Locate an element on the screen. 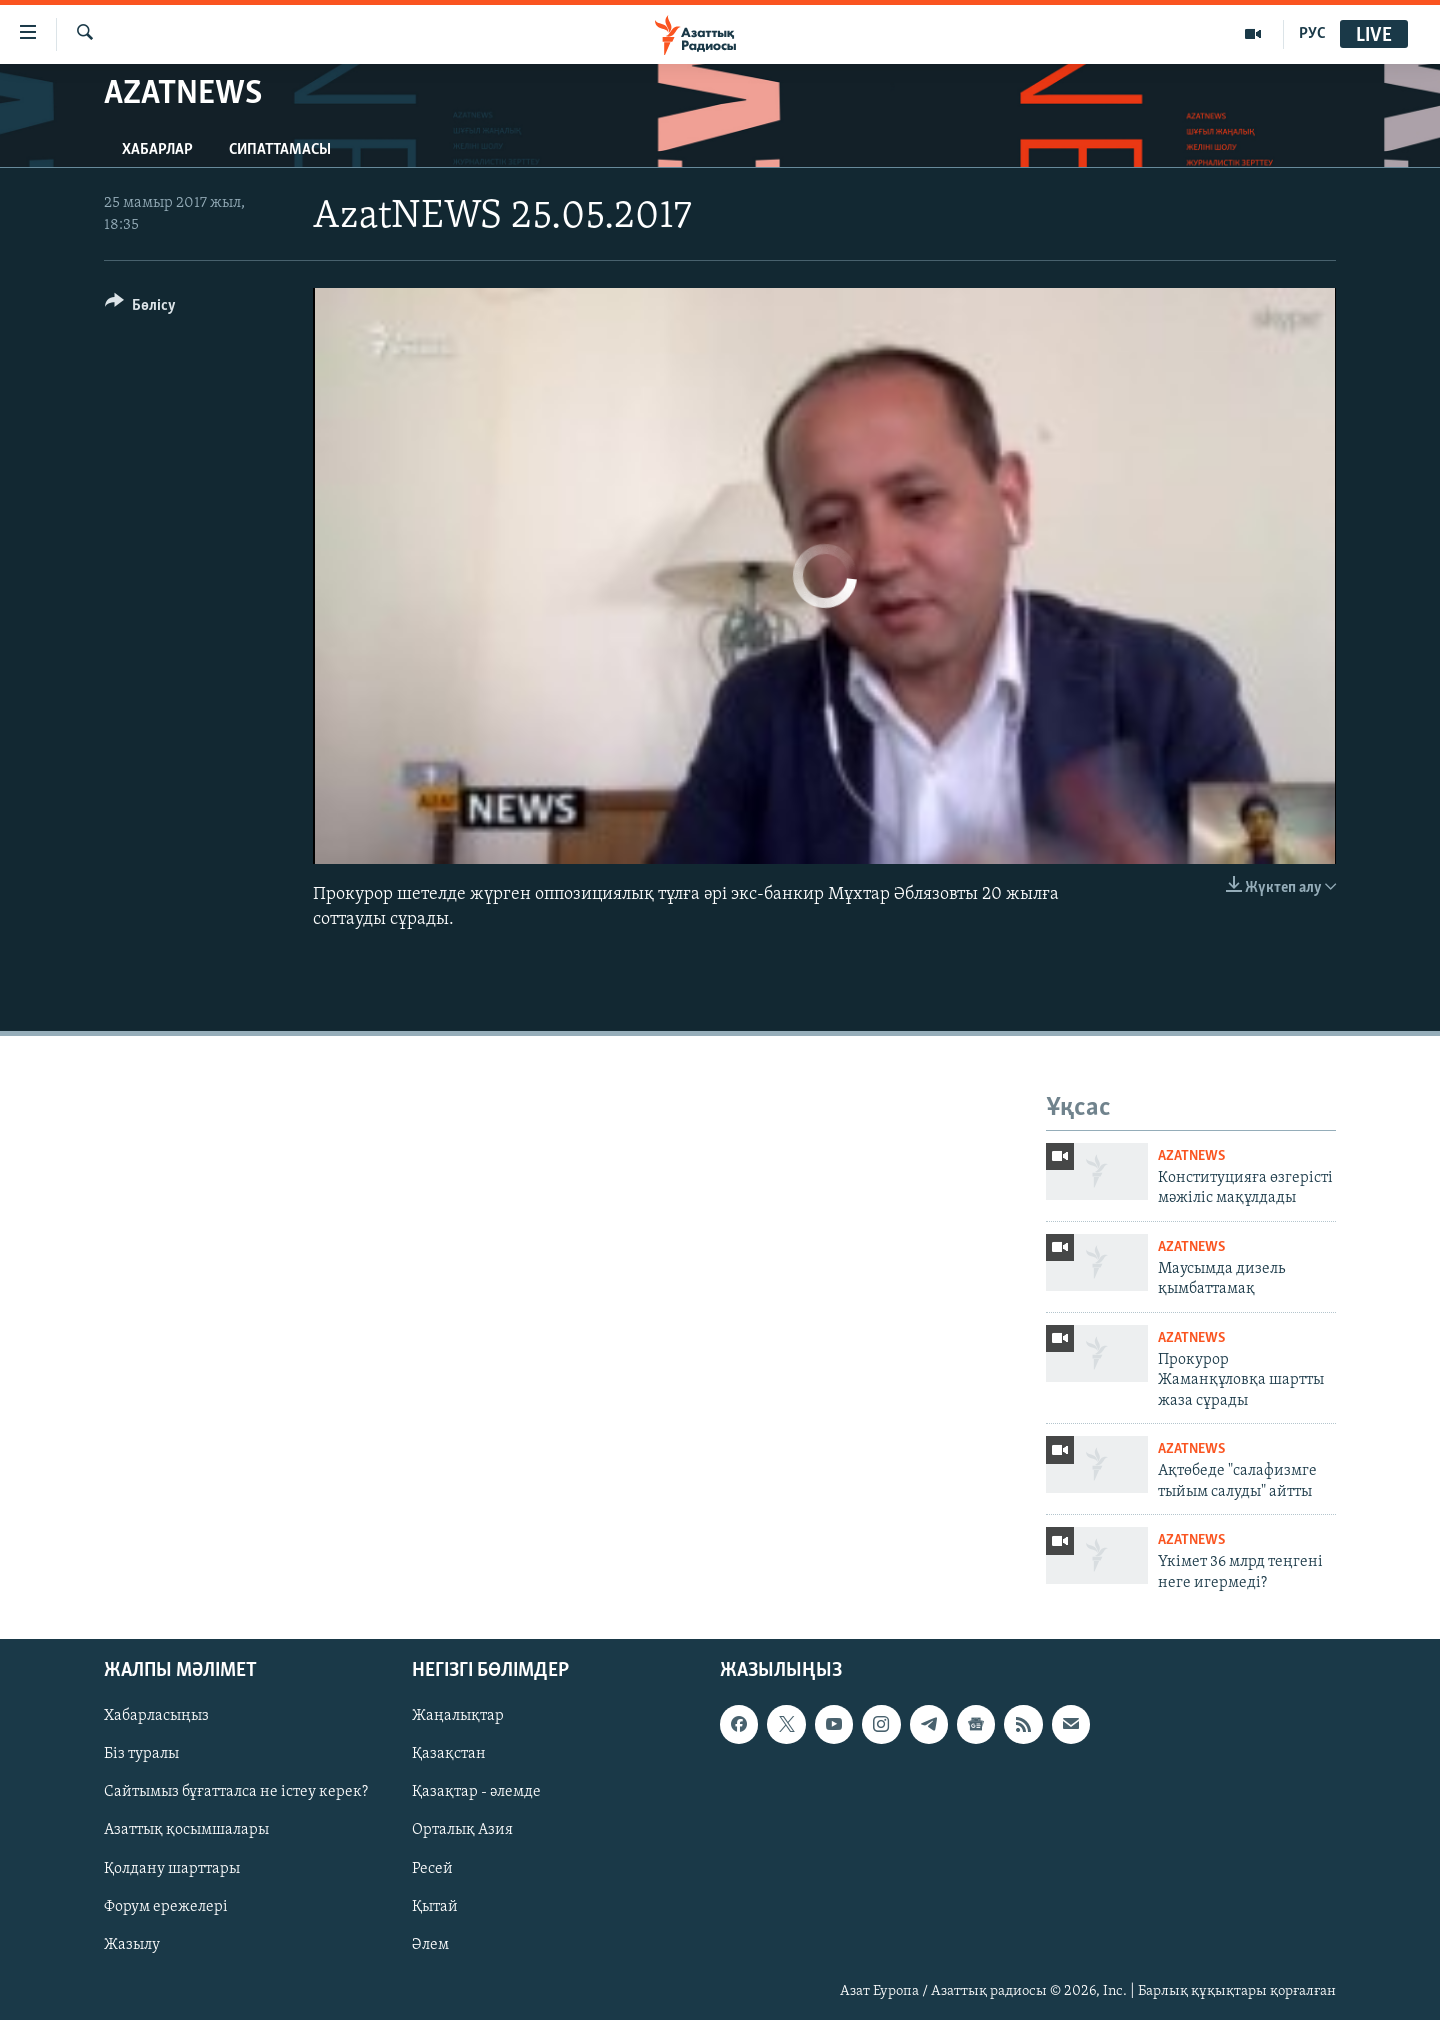 Image resolution: width=1440 pixels, height=2020 pixels. Жаңалықтар is located at coordinates (458, 1716).